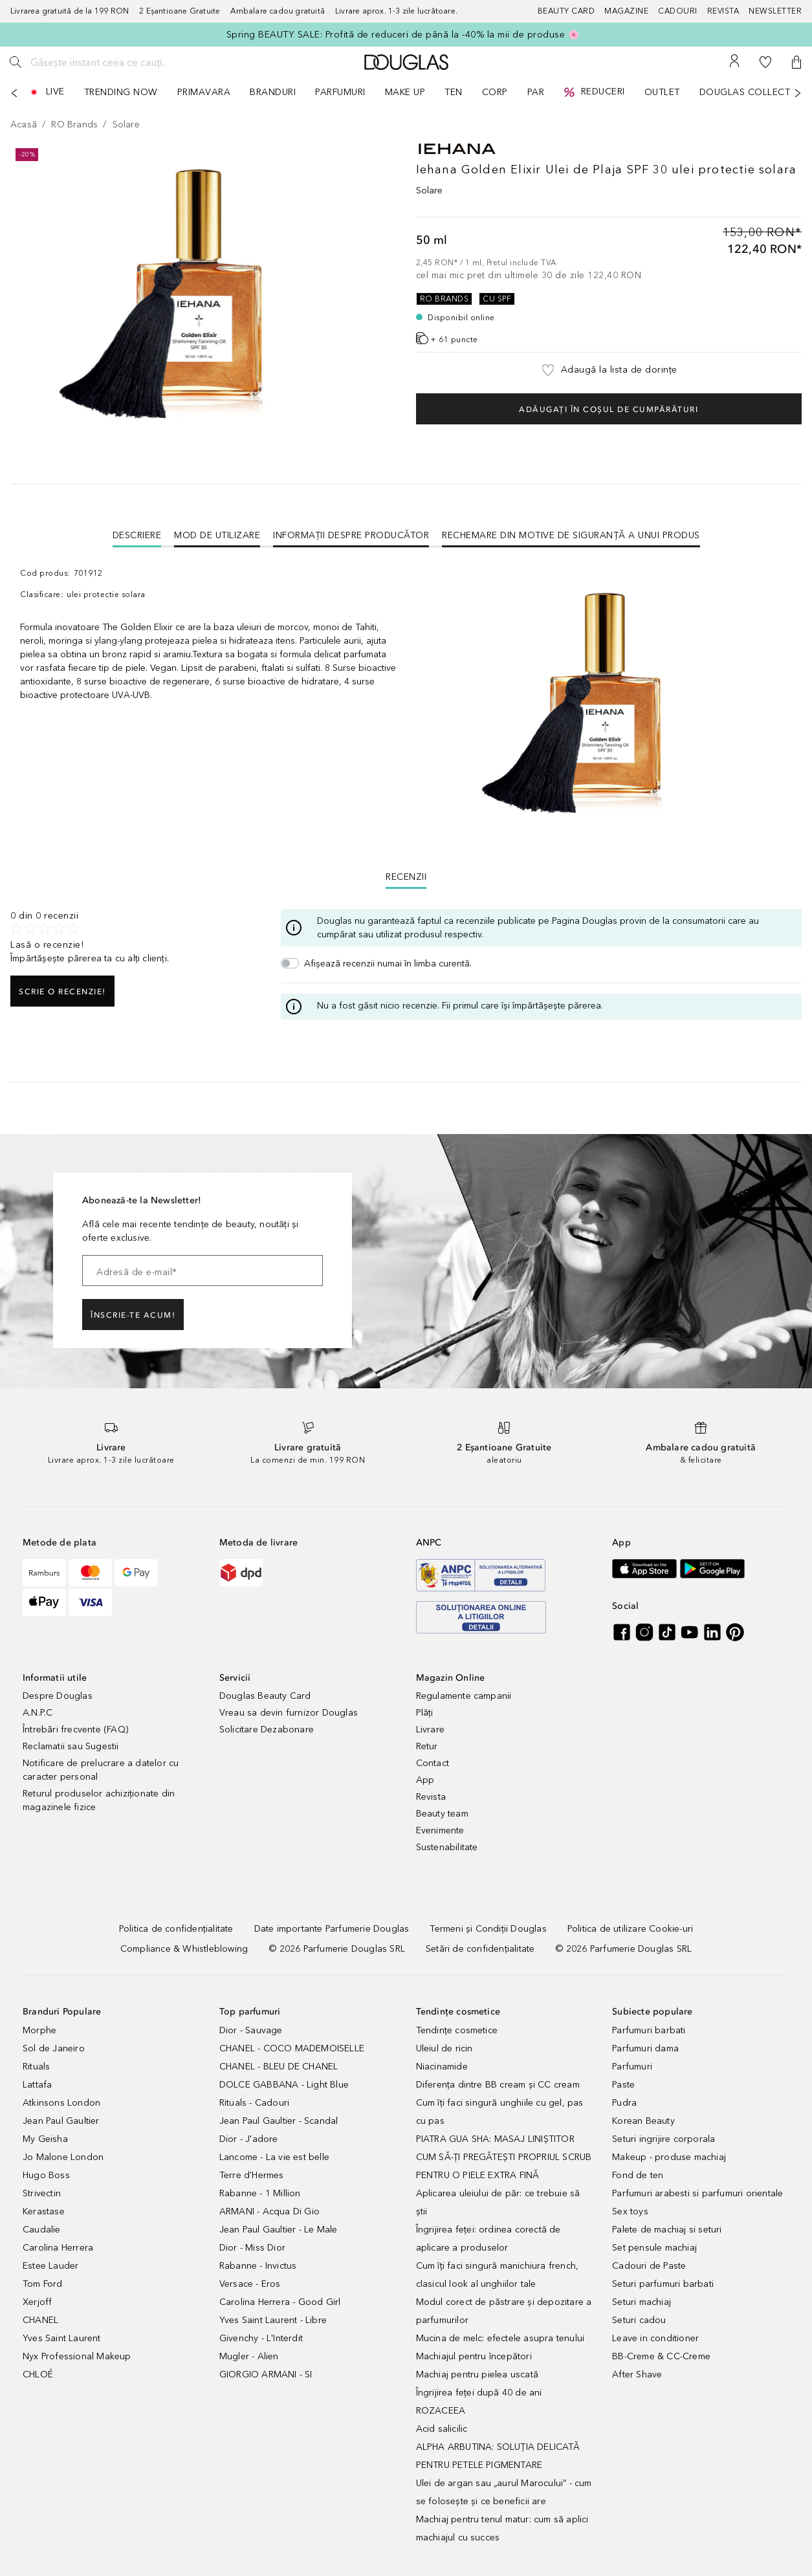 The width and height of the screenshot is (812, 2576). What do you see at coordinates (260, 2193) in the screenshot?
I see `Rabanne - 1 Million` at bounding box center [260, 2193].